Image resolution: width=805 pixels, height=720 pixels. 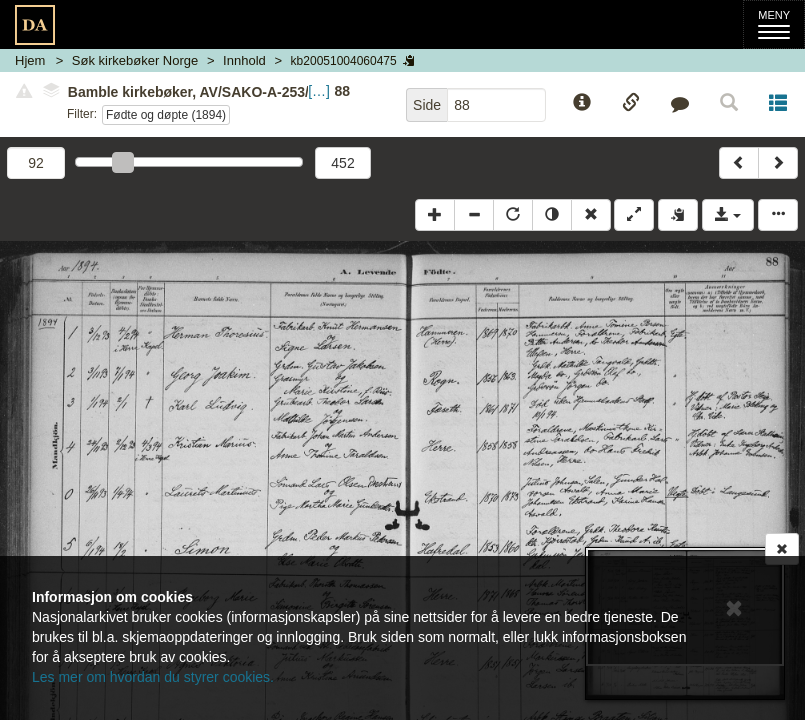 I want to click on 452, so click(x=342, y=163).